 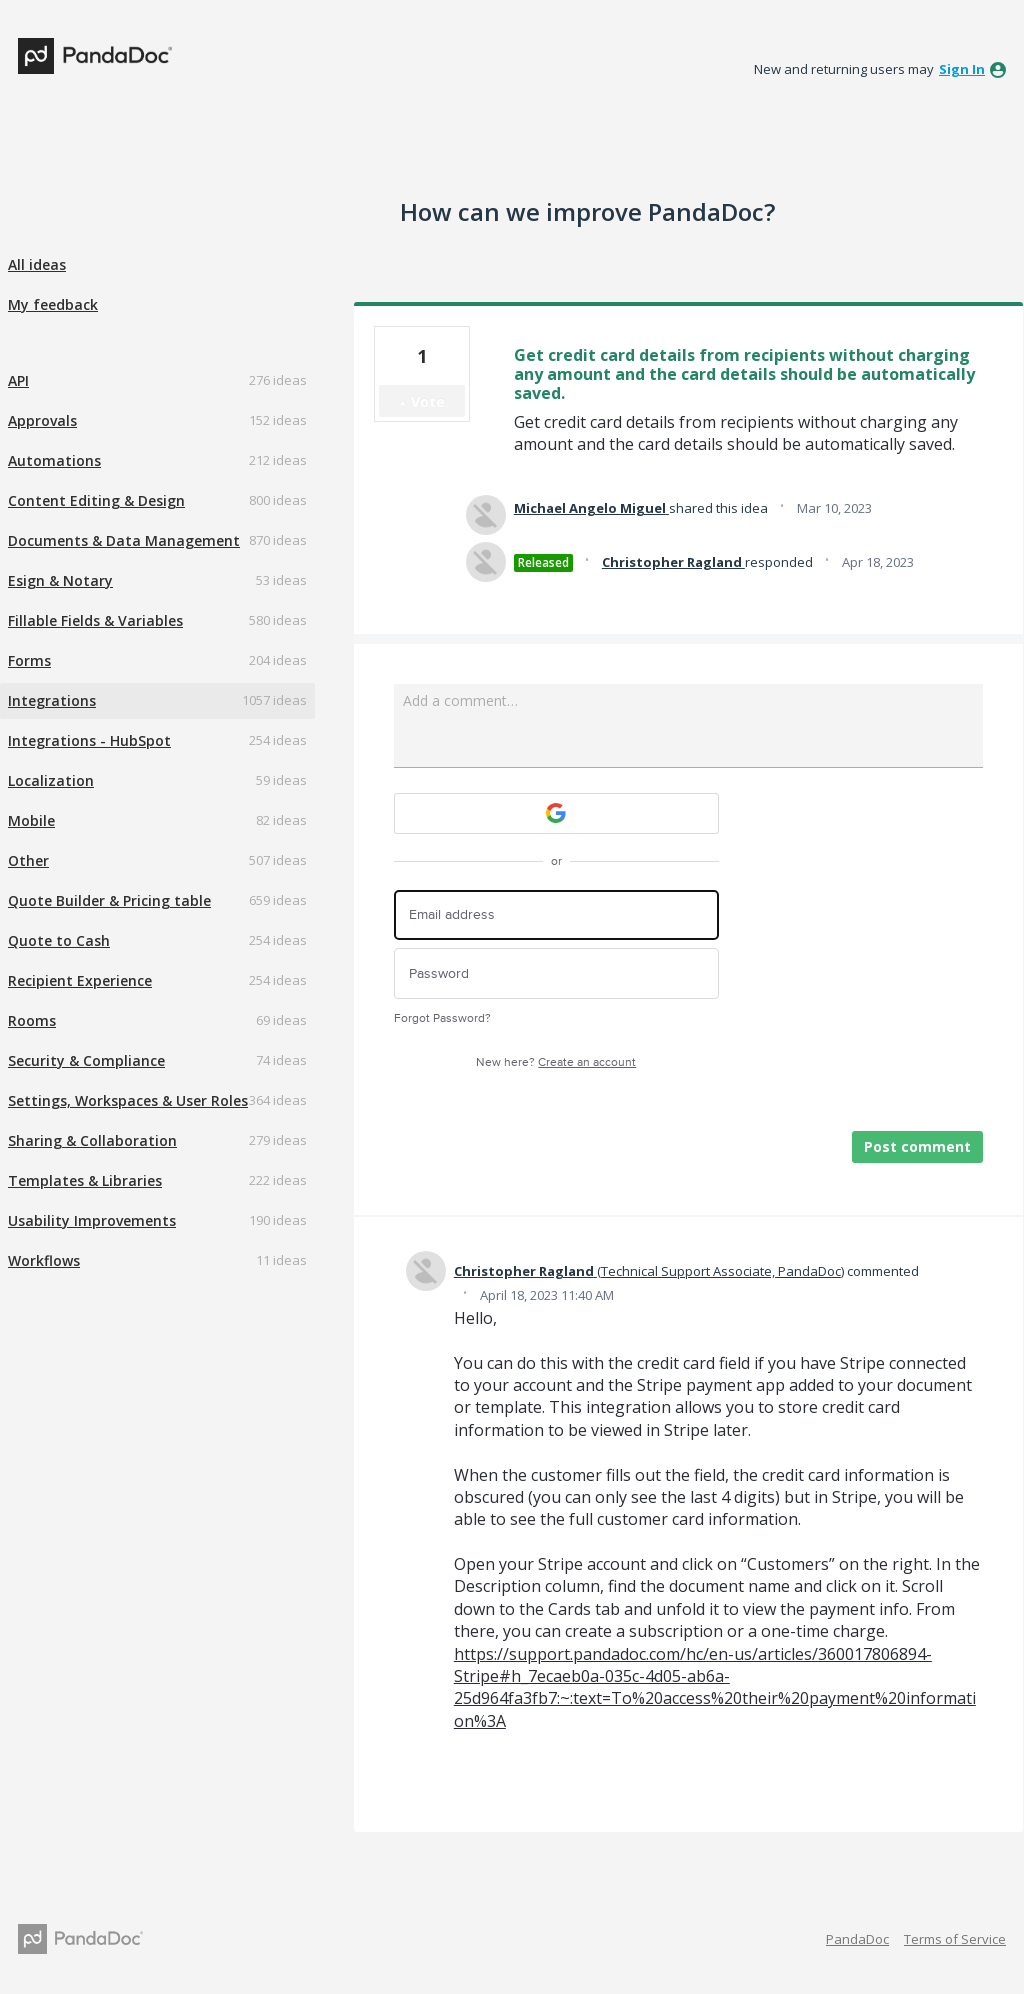 What do you see at coordinates (442, 1018) in the screenshot?
I see `Forgot Password?` at bounding box center [442, 1018].